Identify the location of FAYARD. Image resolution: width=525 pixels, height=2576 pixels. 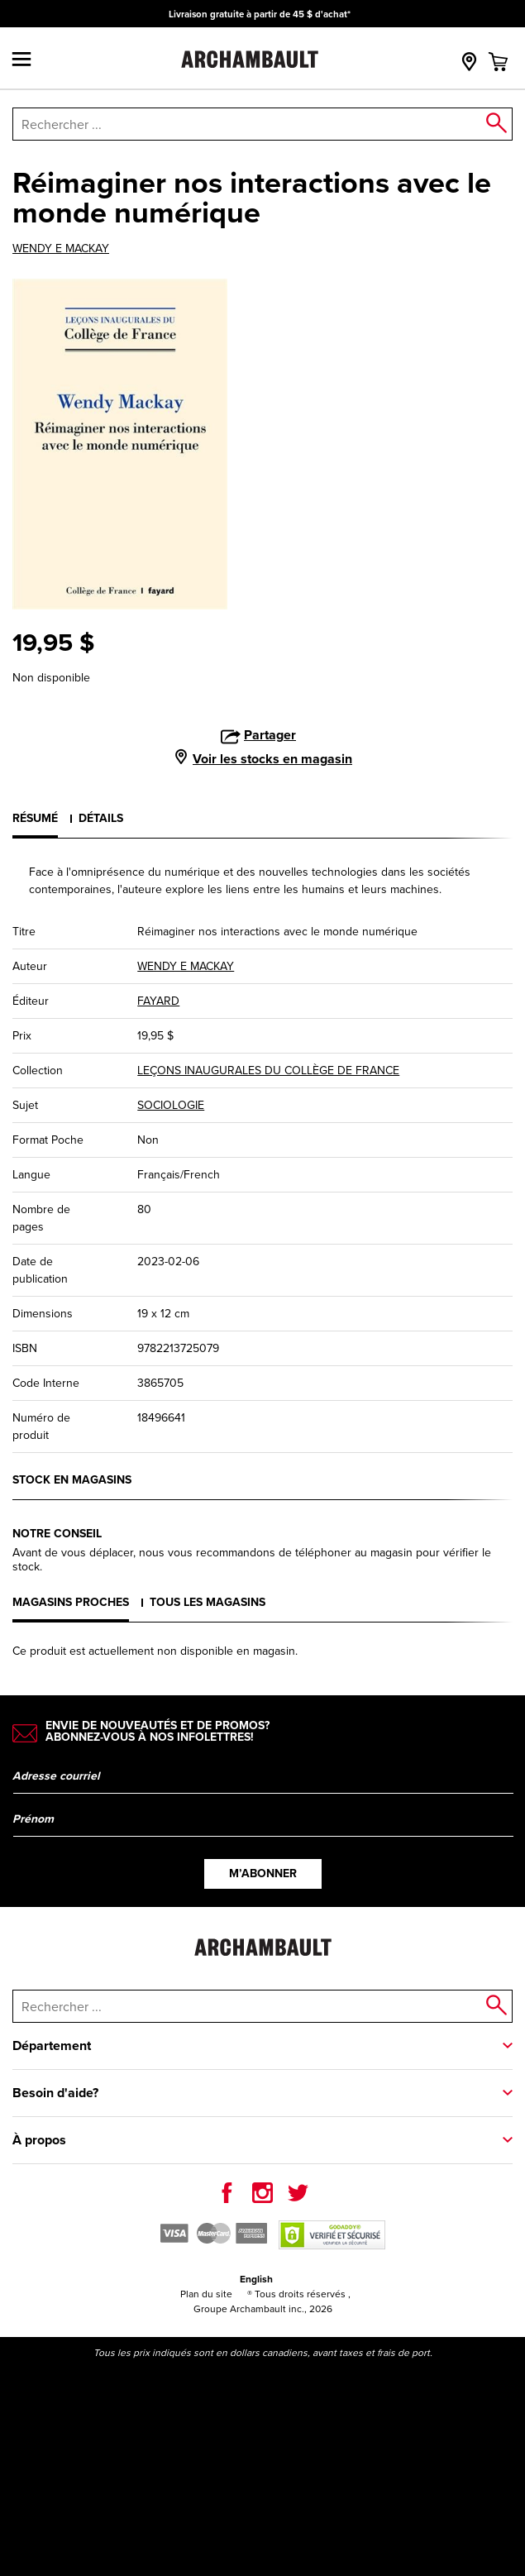
(158, 1001).